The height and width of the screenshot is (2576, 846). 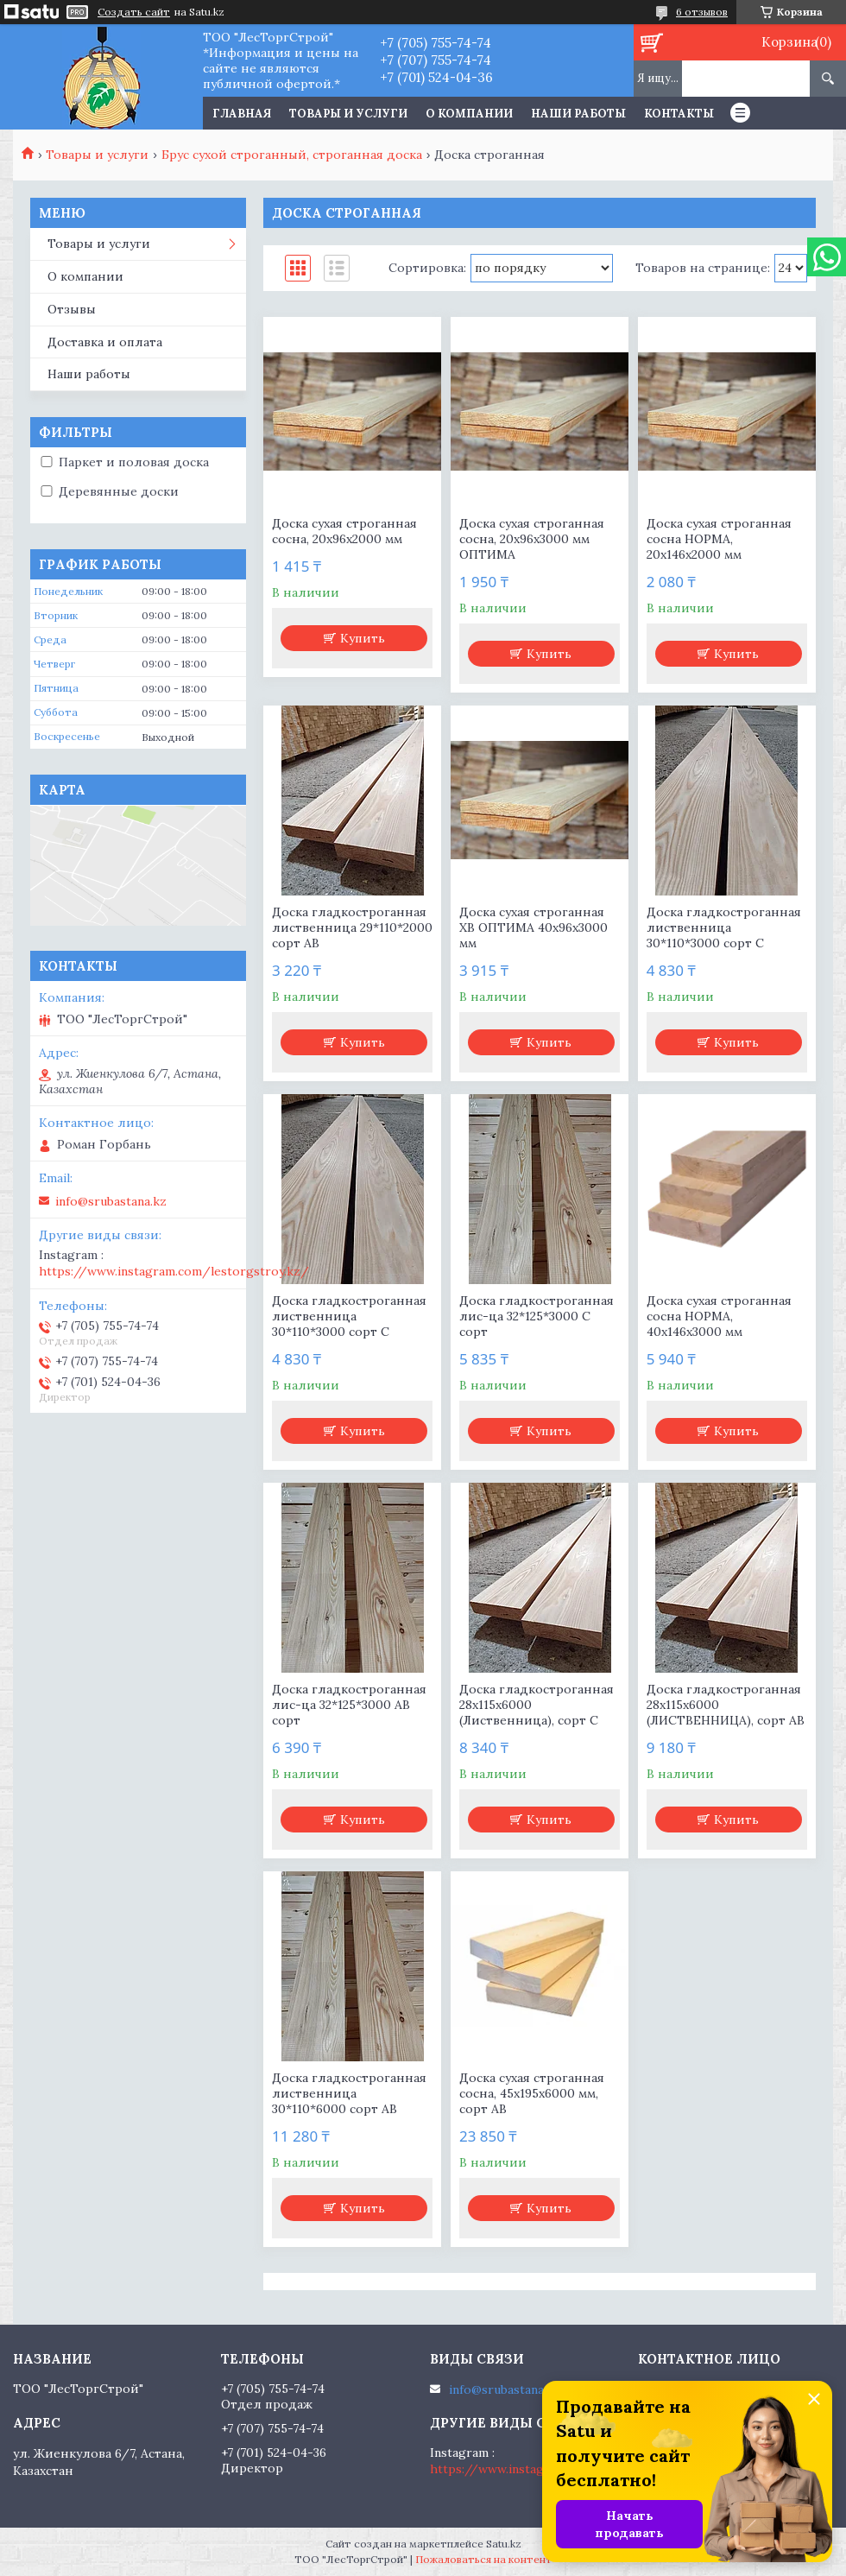 What do you see at coordinates (348, 113) in the screenshot?
I see `Товары и услуги` at bounding box center [348, 113].